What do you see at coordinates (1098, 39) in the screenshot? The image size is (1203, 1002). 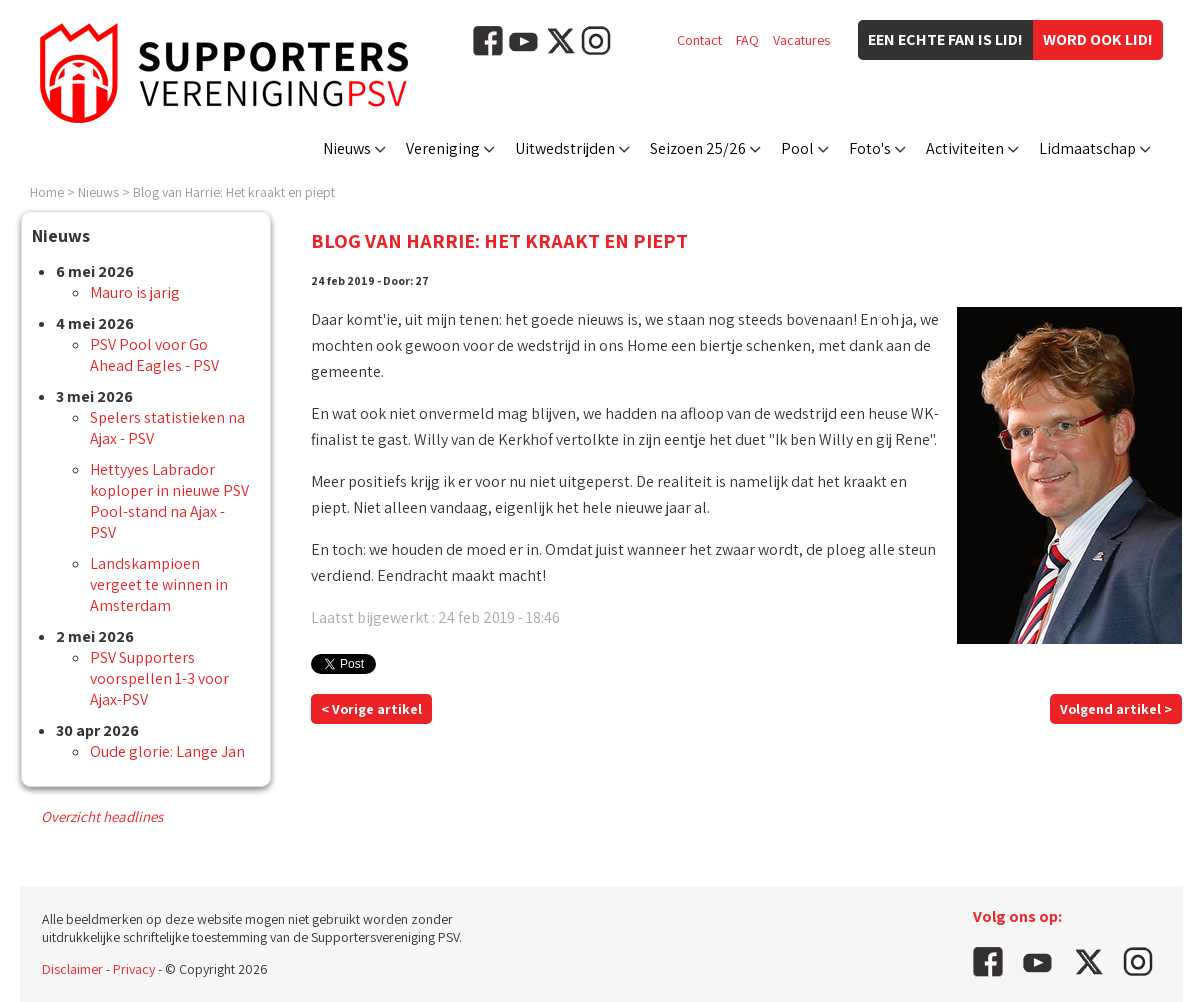 I see `Word ook lid!` at bounding box center [1098, 39].